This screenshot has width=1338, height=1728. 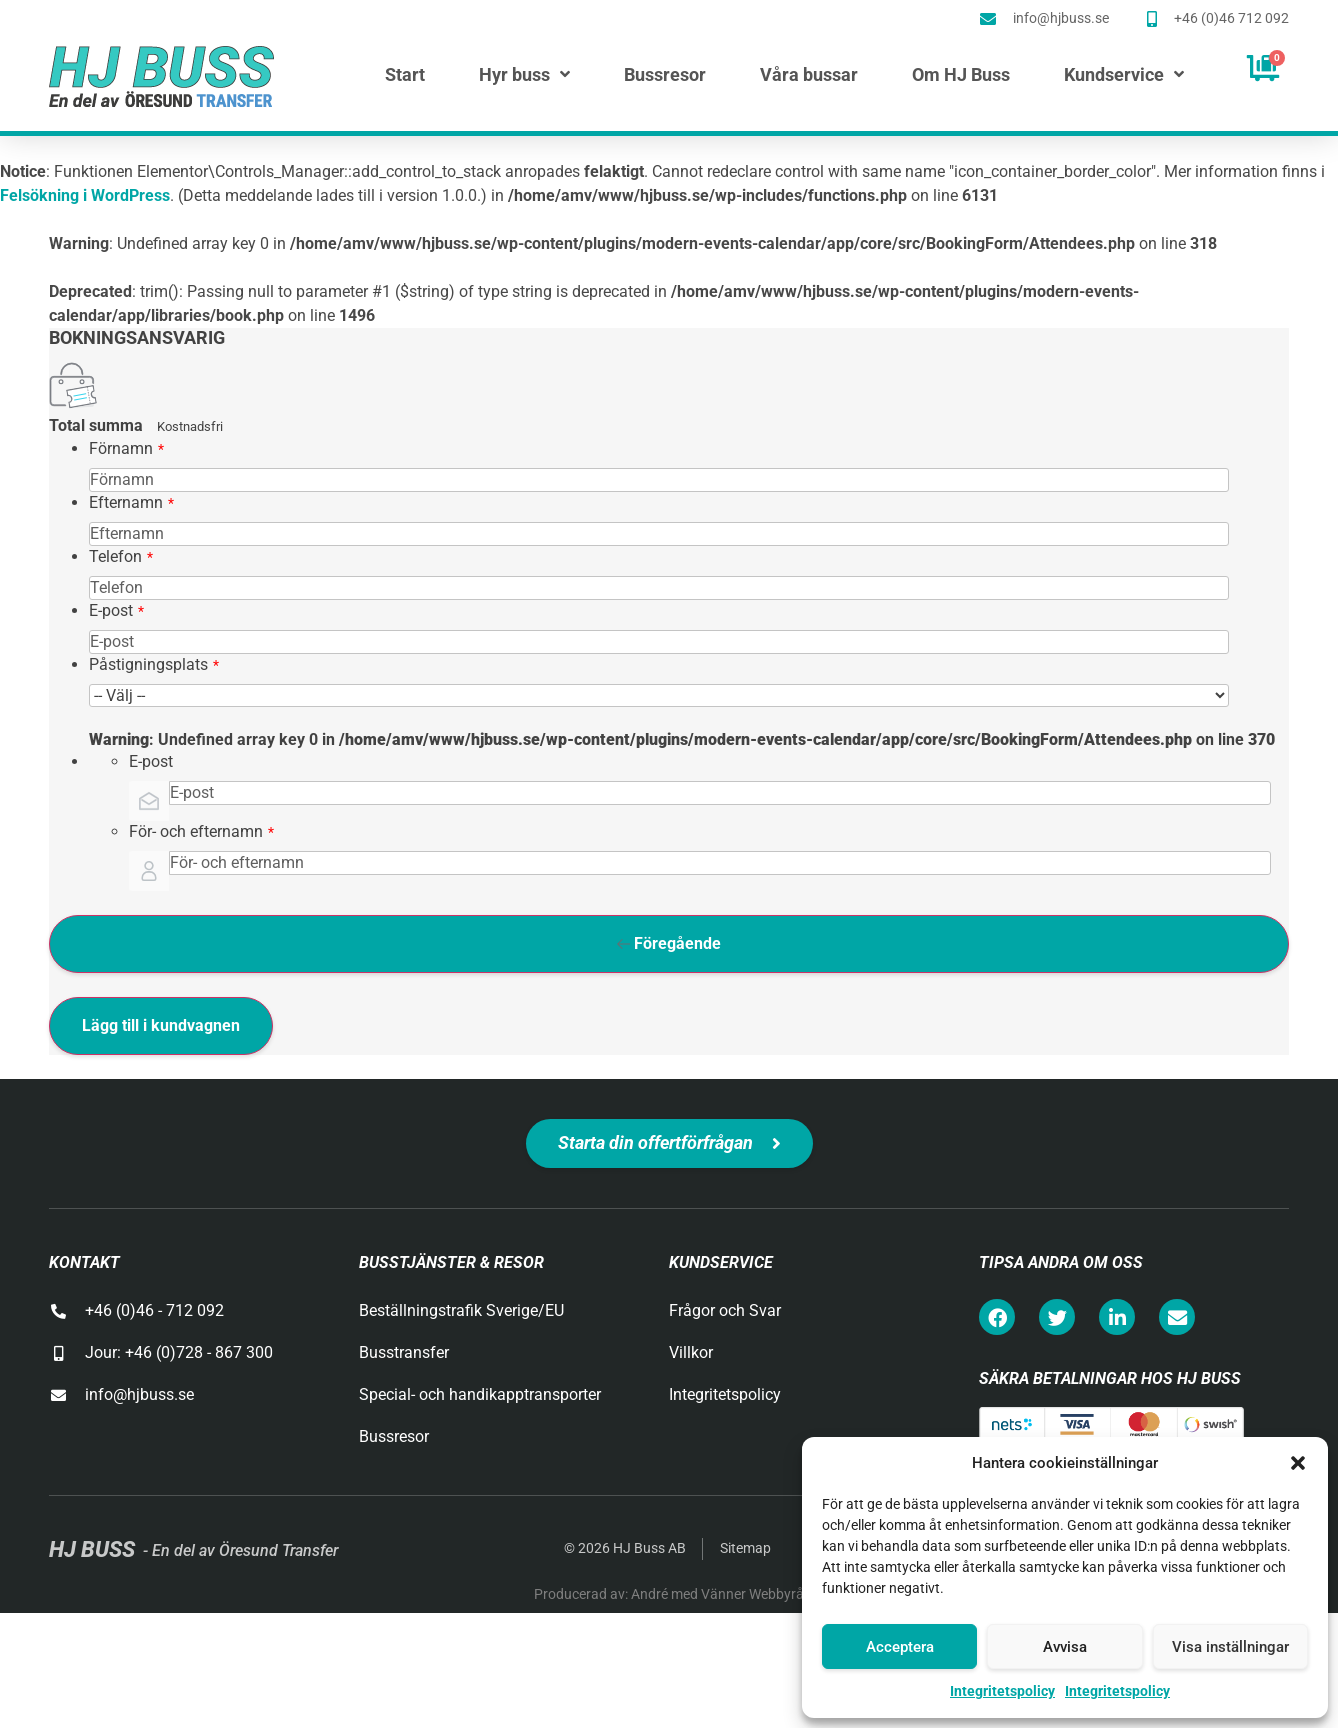 I want to click on Förnamn, so click(x=126, y=448).